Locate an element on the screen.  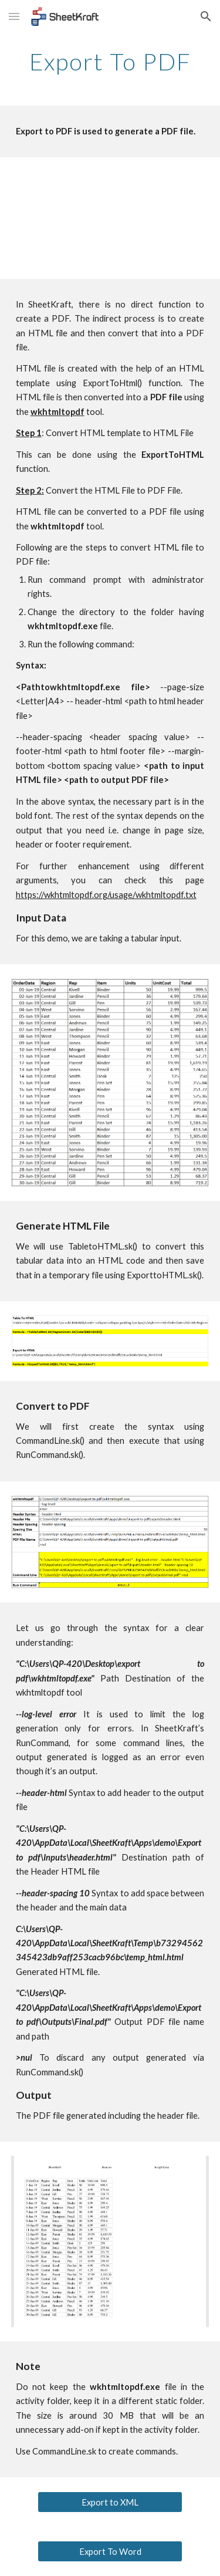
[YouTube Video, Export to PDF Tutorial] is located at coordinates (110, 217).